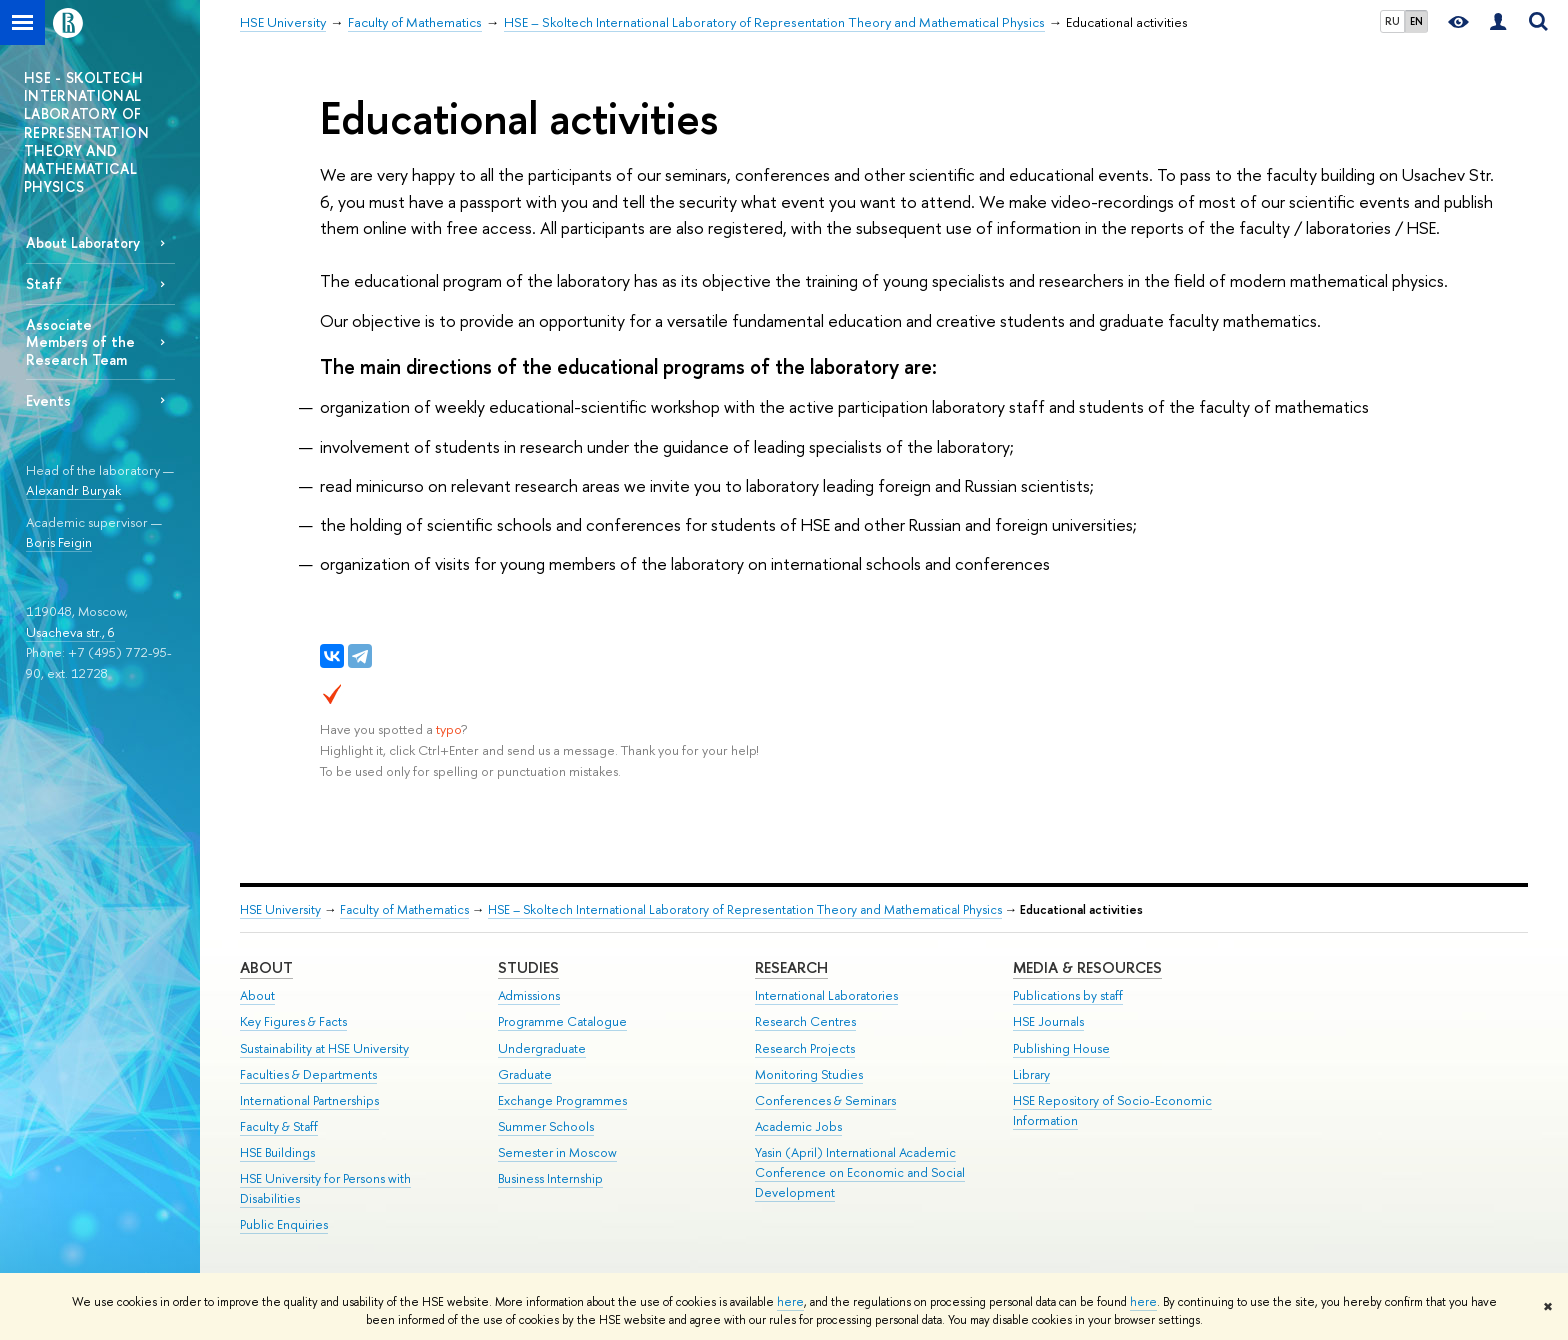 Image resolution: width=1568 pixels, height=1340 pixels. What do you see at coordinates (284, 1224) in the screenshot?
I see `Public Enquiries` at bounding box center [284, 1224].